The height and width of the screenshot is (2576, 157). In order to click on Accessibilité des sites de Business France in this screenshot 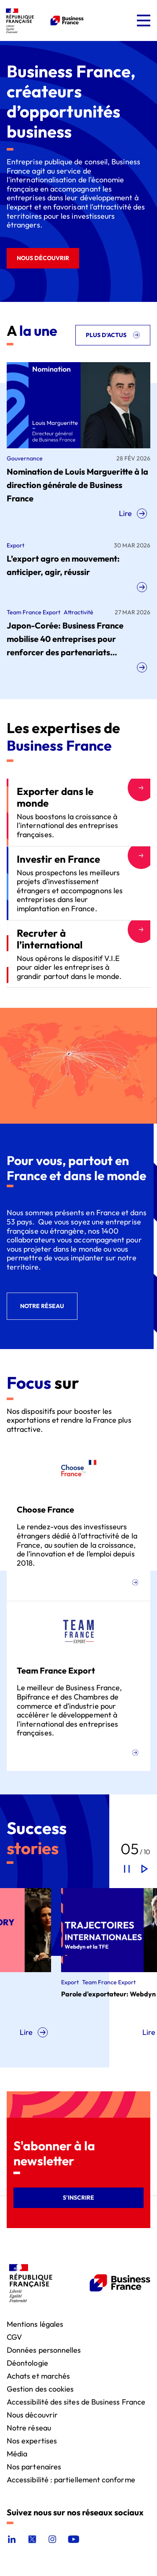, I will do `click(76, 2401)`.